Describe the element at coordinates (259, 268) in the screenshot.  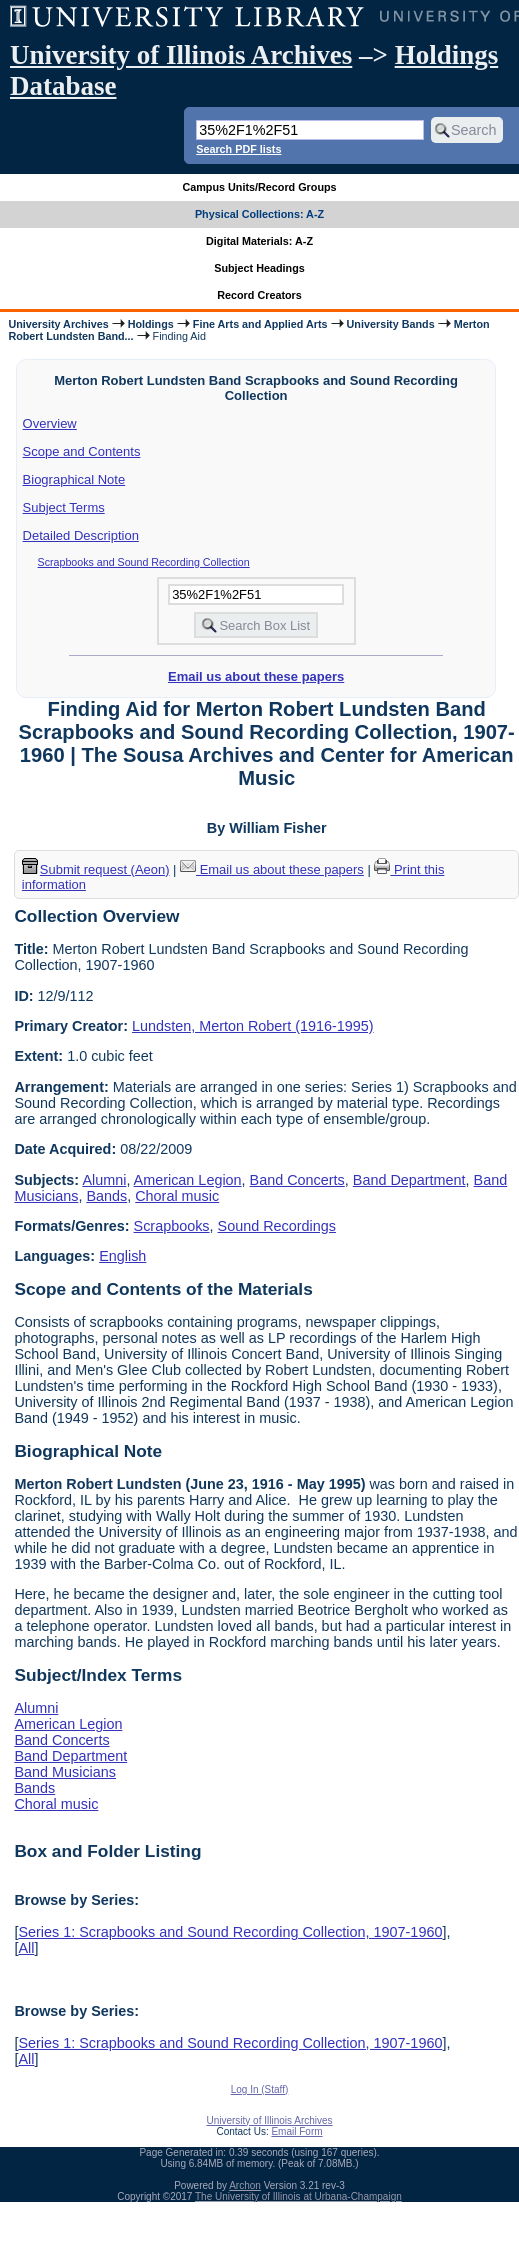
I see `Subject Headings` at that location.